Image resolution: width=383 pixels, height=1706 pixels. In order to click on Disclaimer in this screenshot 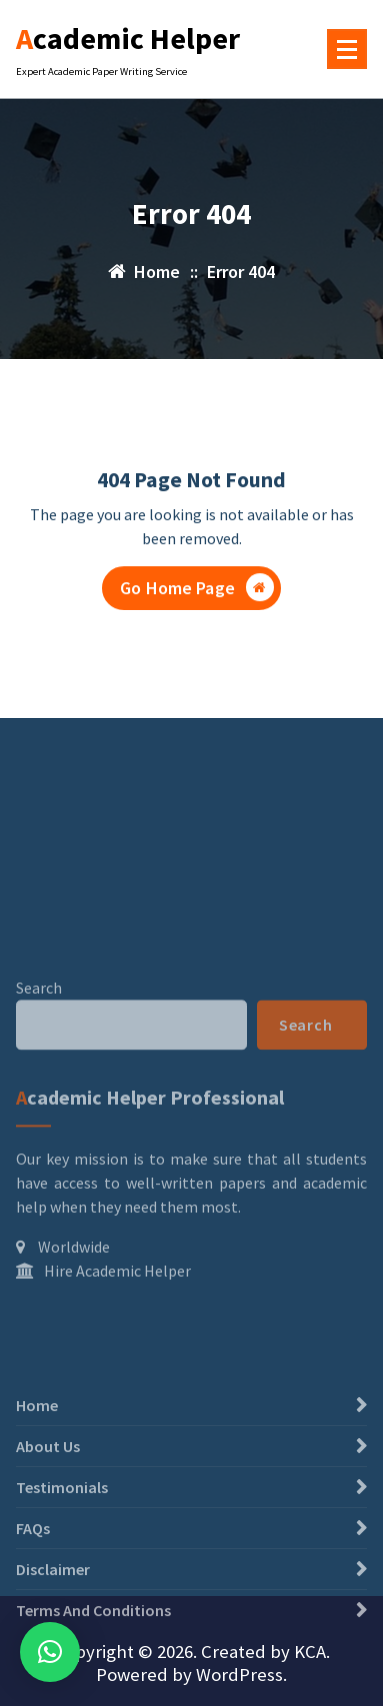, I will do `click(53, 1615)`.